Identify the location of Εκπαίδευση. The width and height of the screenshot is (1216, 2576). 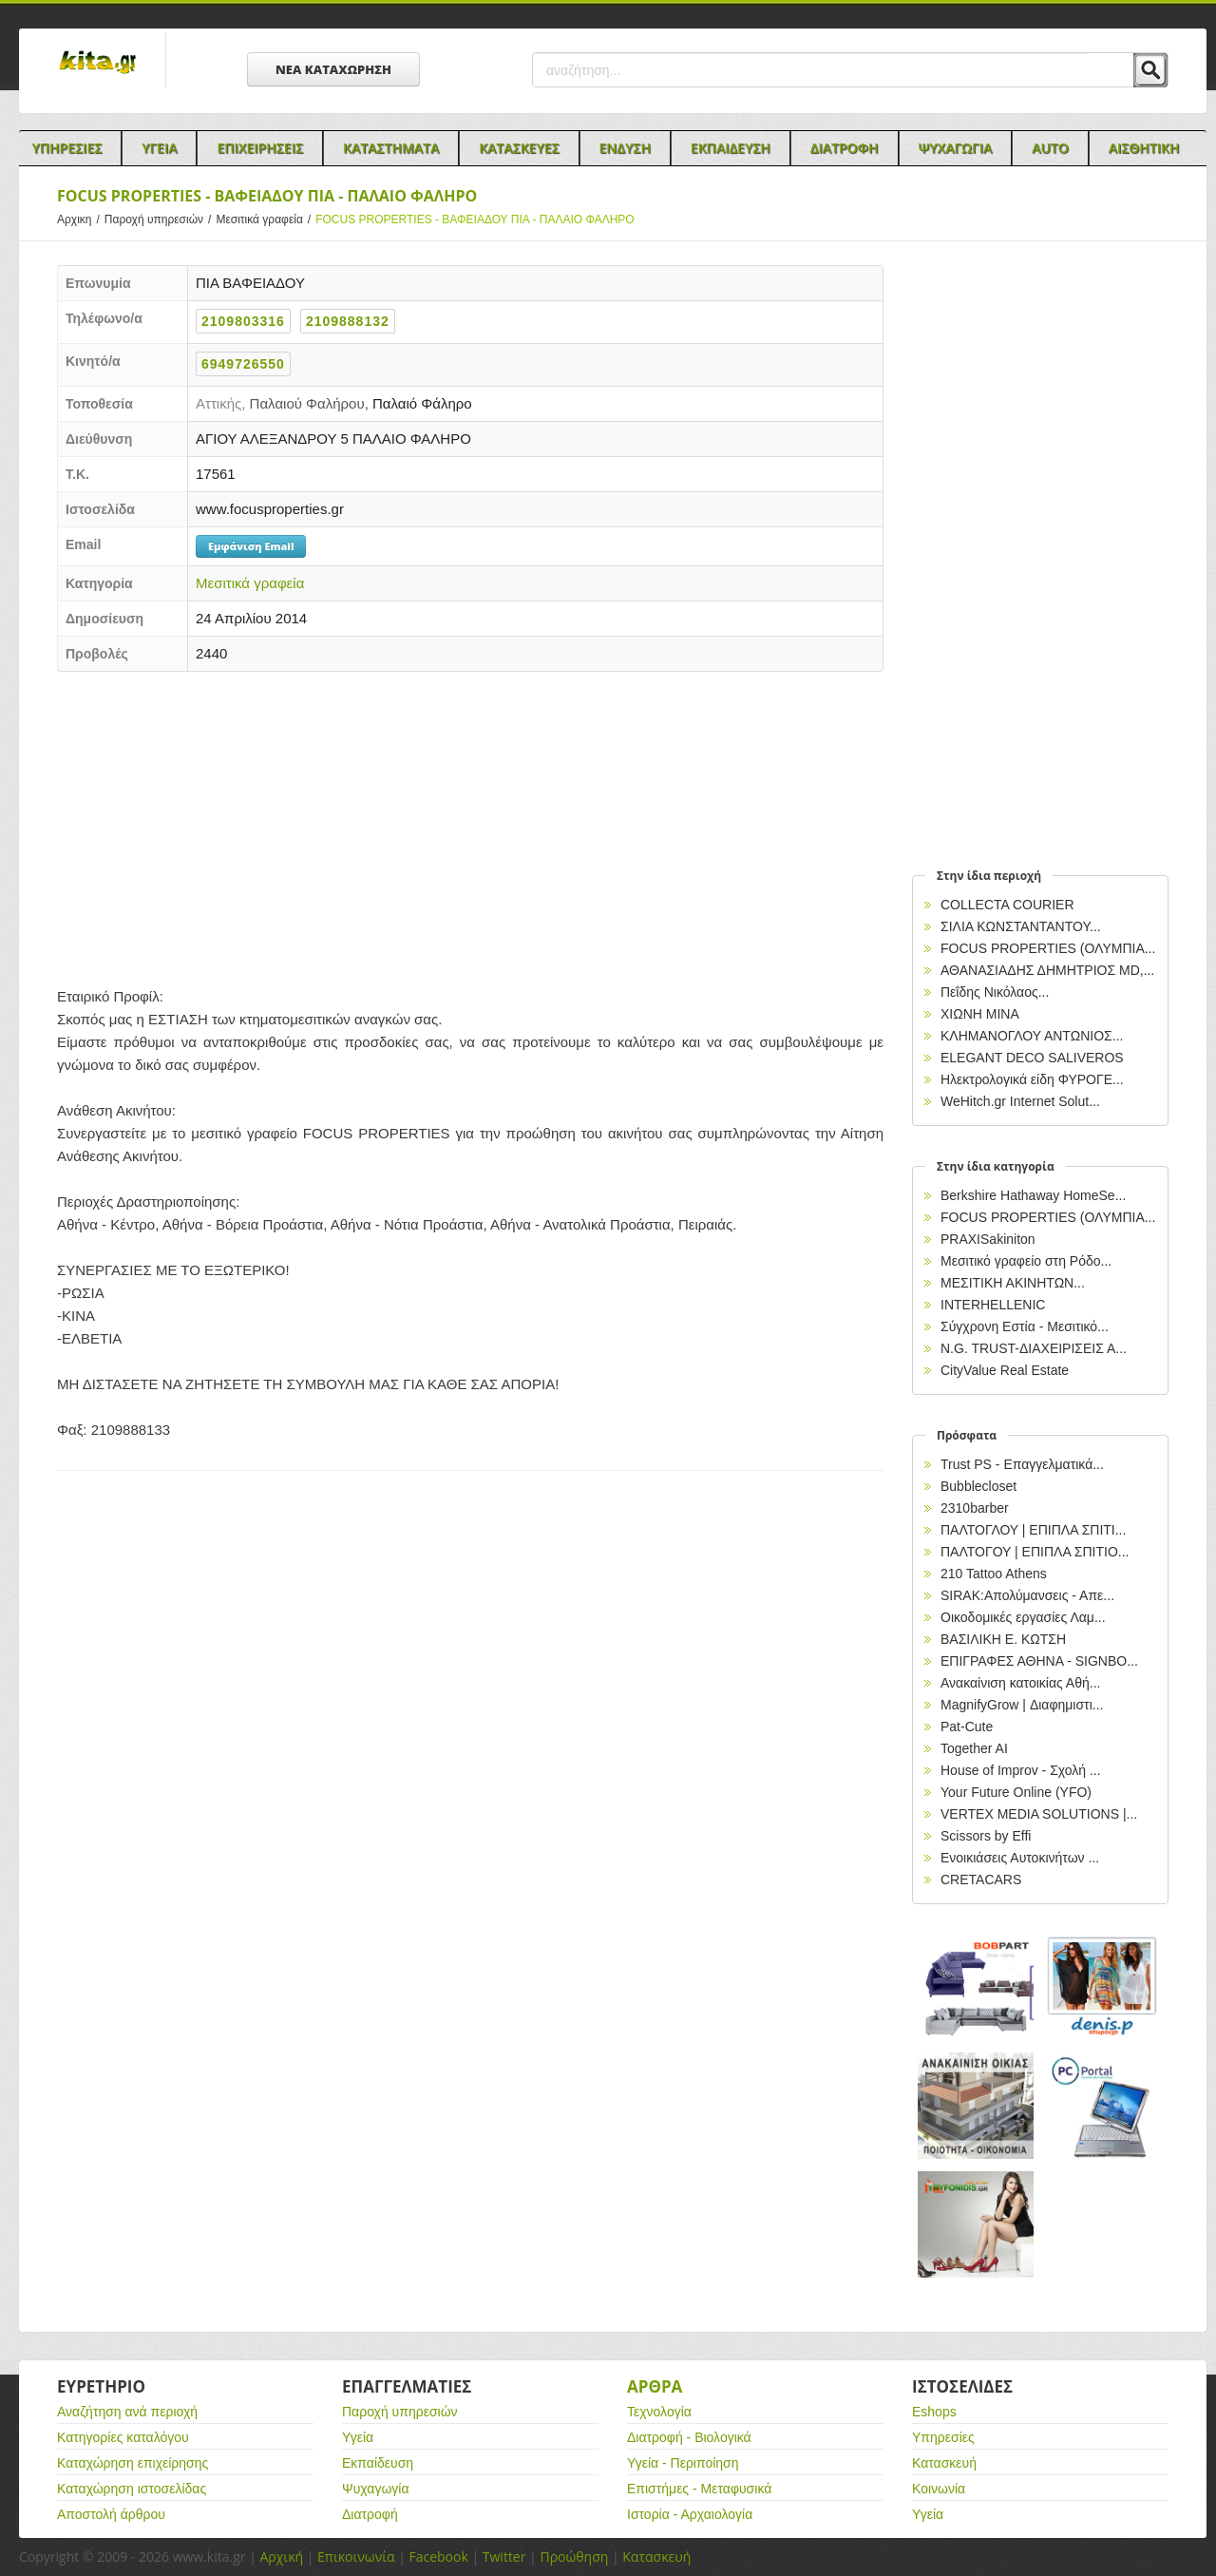
(377, 2463).